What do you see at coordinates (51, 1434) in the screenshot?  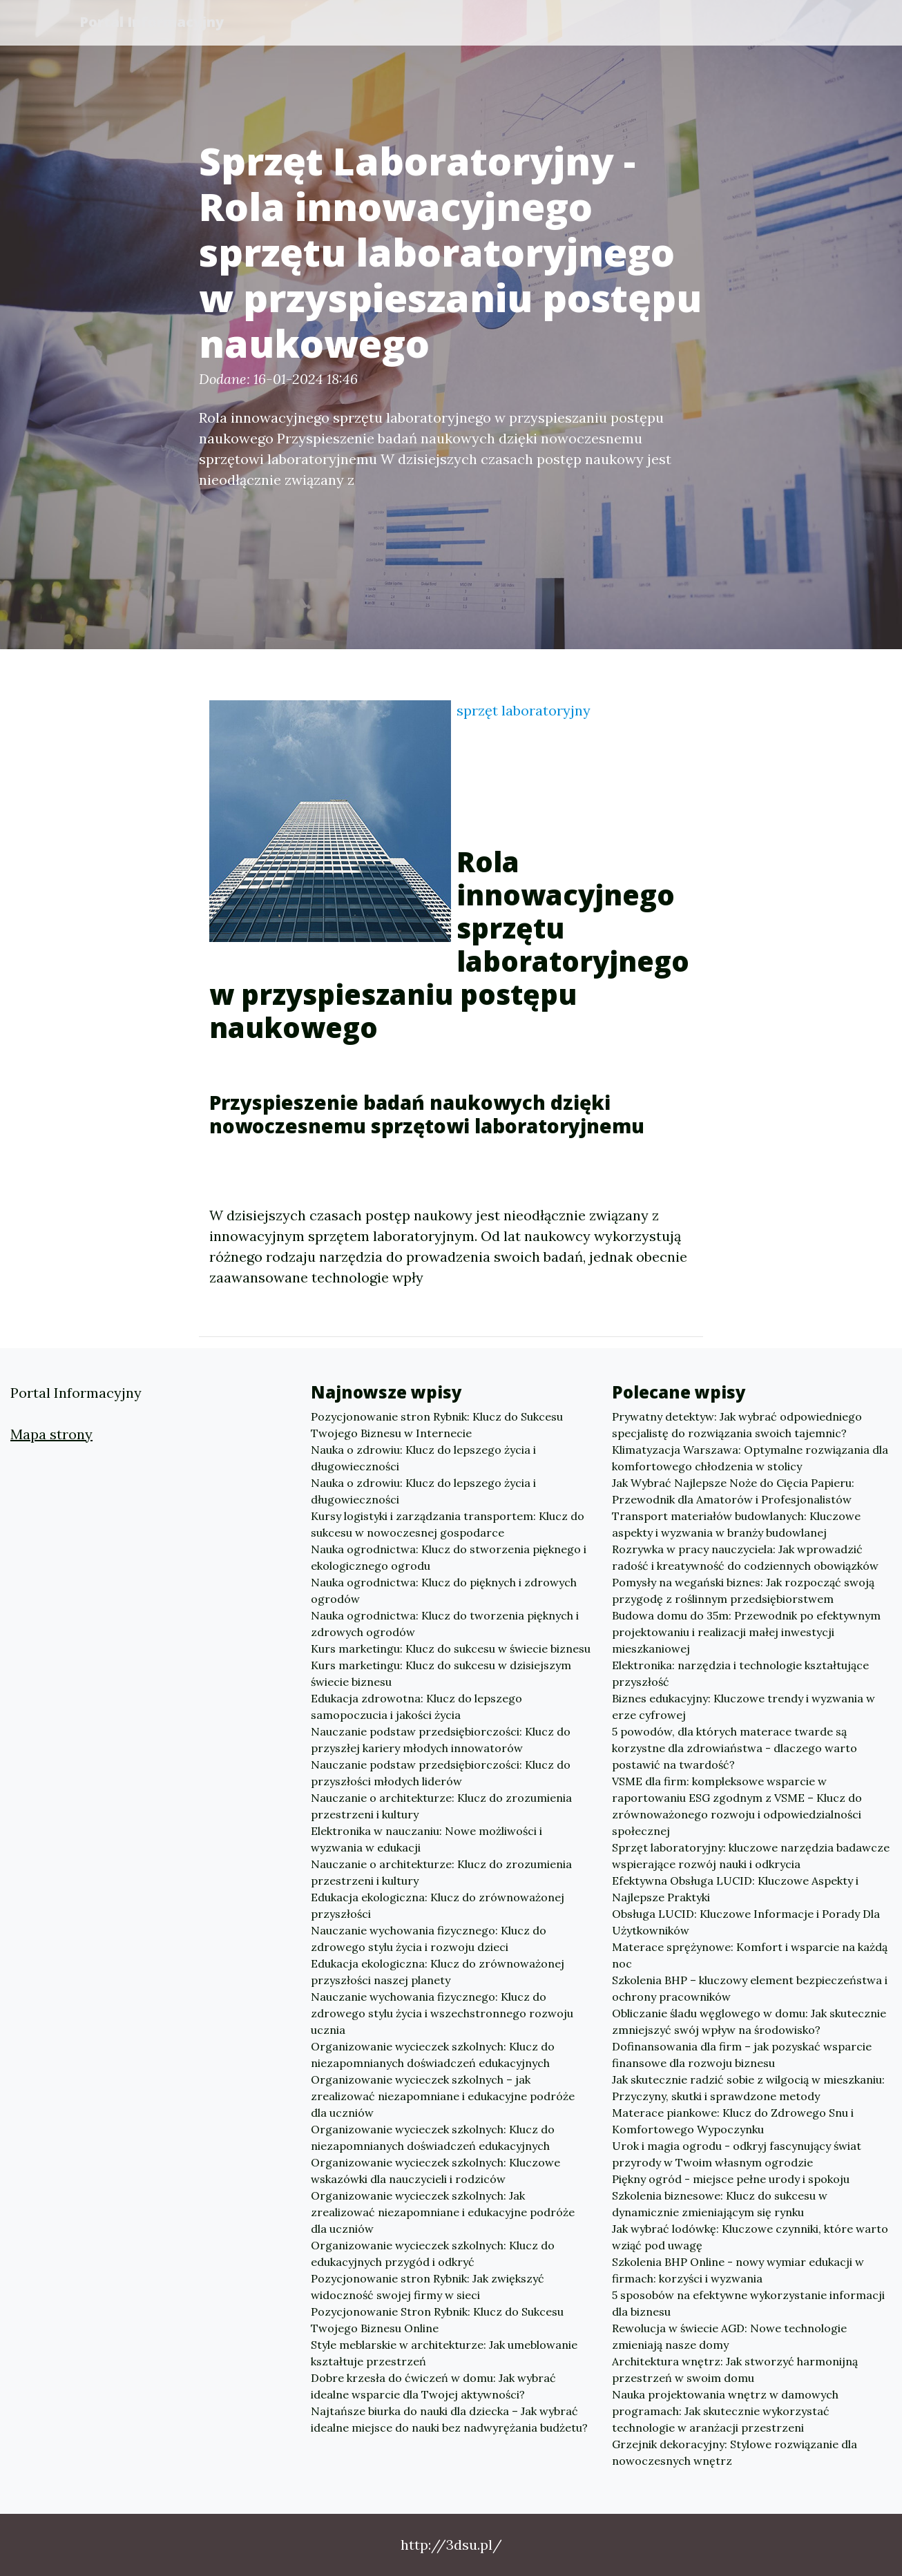 I see `Mapa strony` at bounding box center [51, 1434].